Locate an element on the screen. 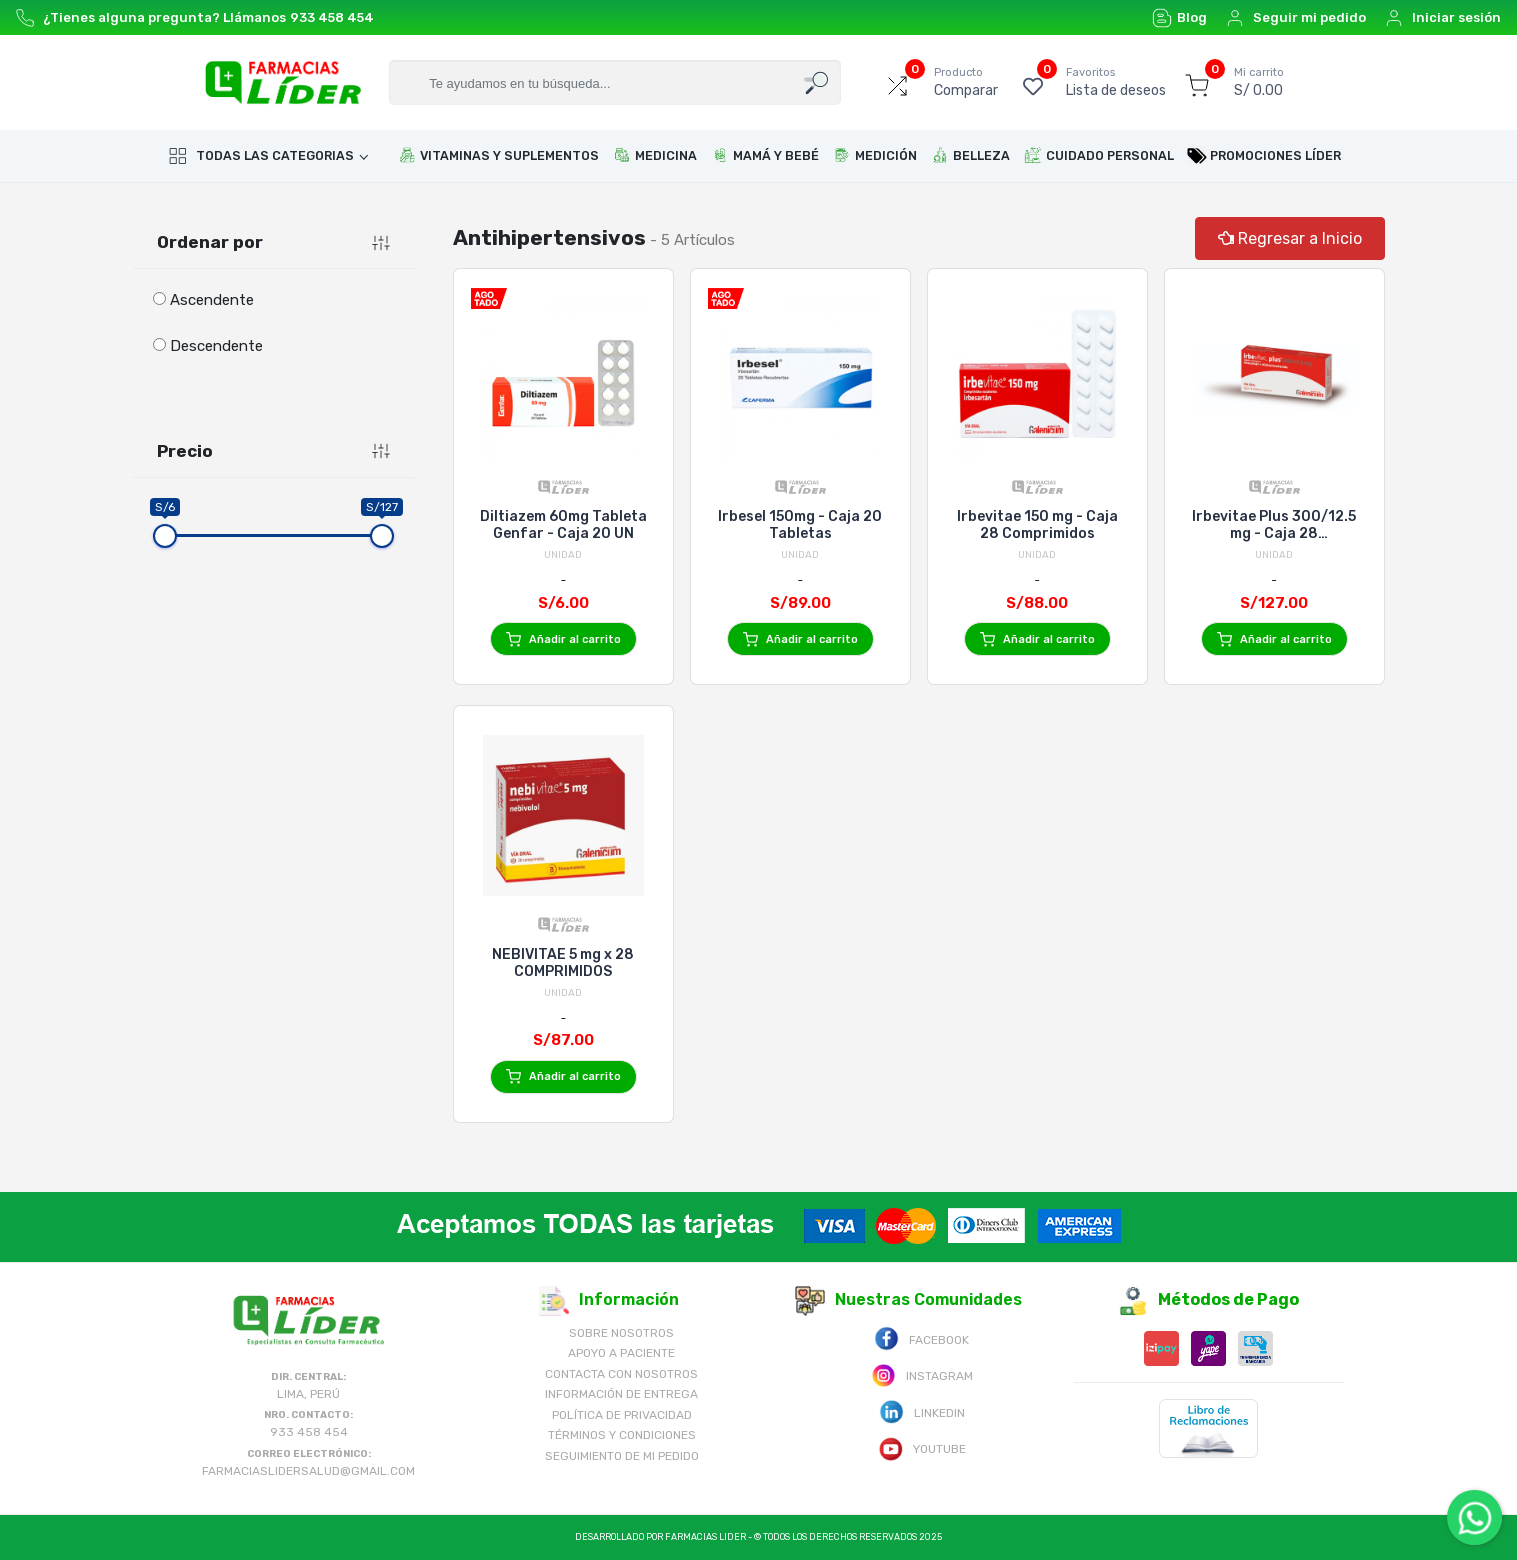 The width and height of the screenshot is (1517, 1560). farmaciaslidersalud@gmail.com is located at coordinates (308, 1471).